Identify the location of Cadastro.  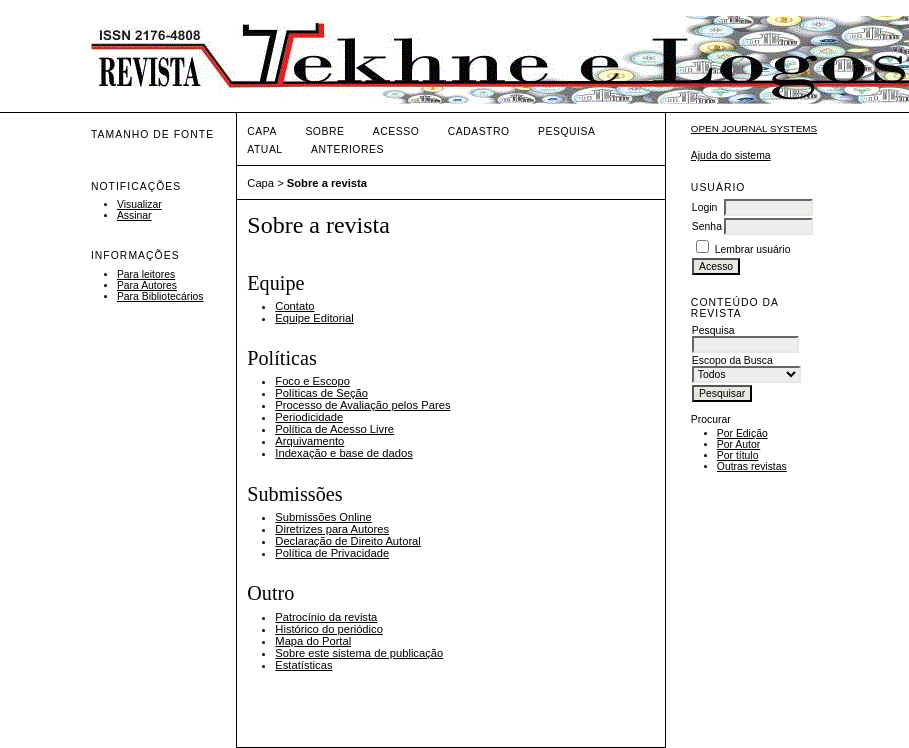
(479, 131).